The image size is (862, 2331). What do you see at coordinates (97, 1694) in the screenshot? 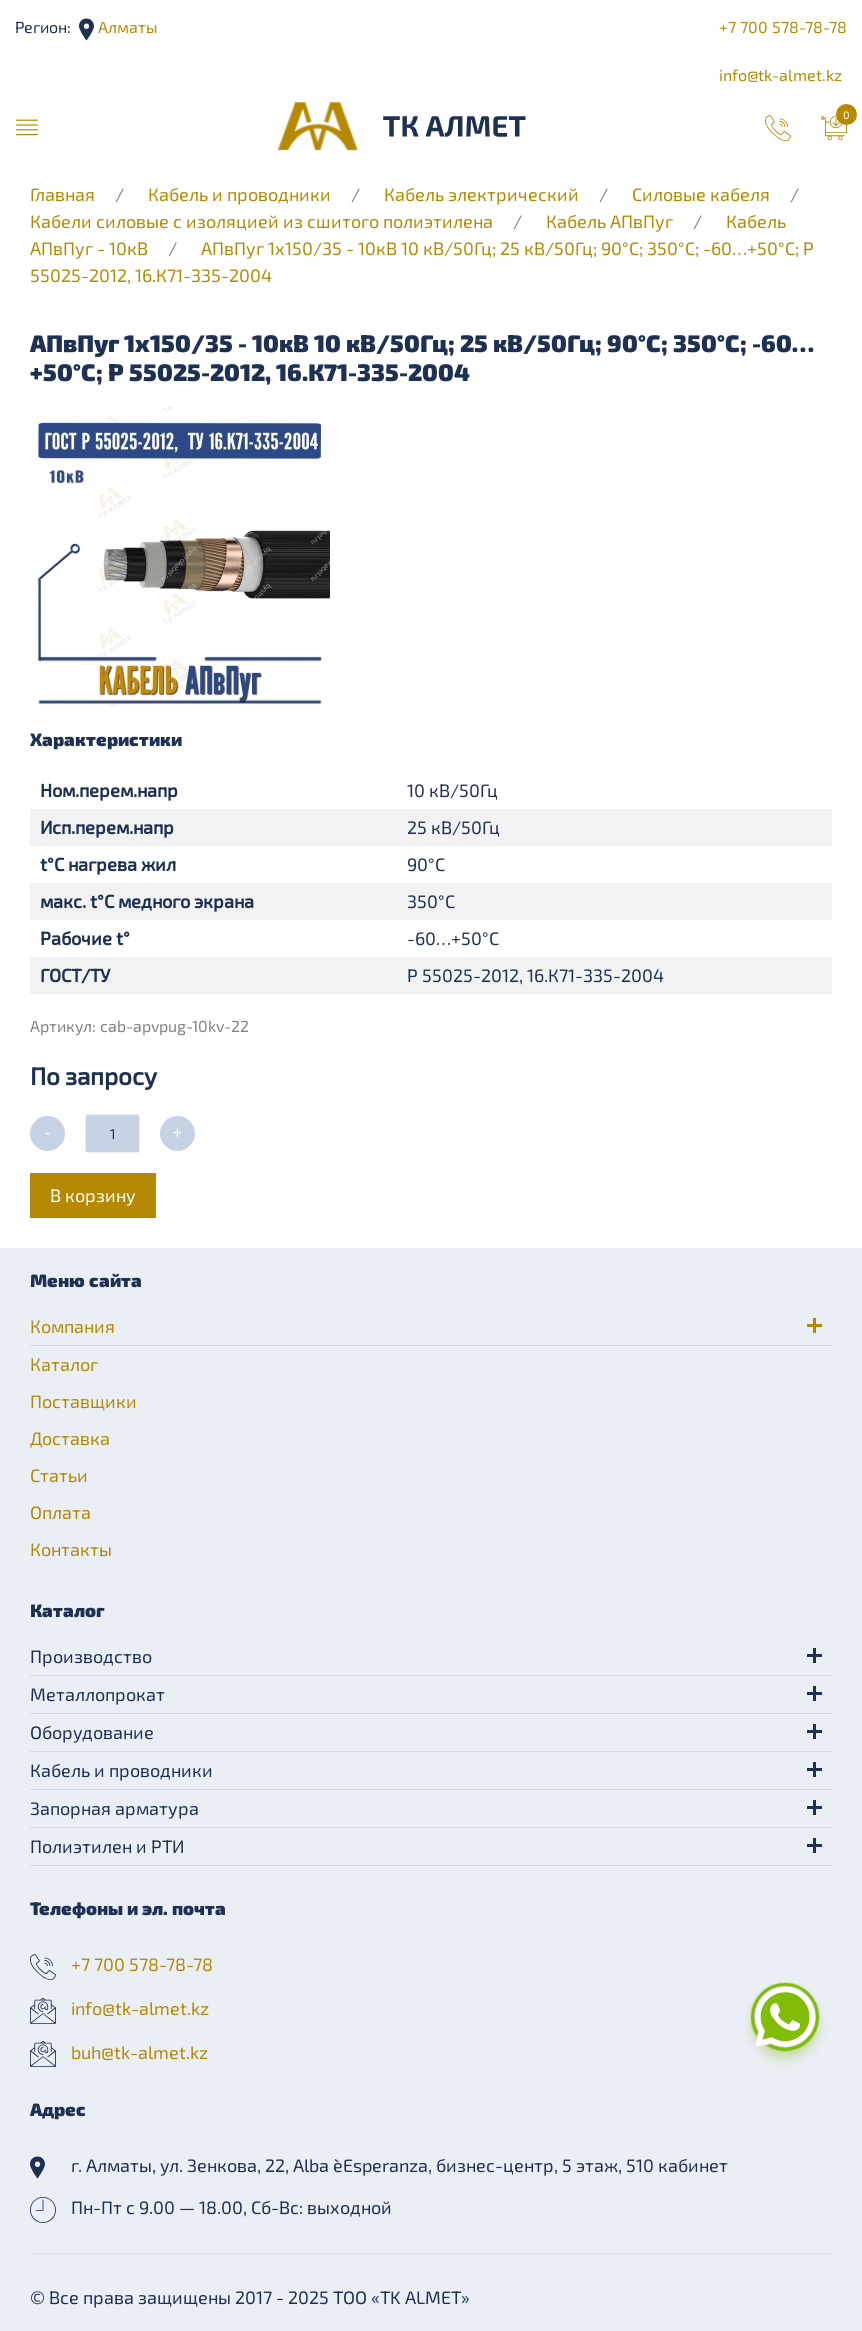
I see `Металлопрокат` at bounding box center [97, 1694].